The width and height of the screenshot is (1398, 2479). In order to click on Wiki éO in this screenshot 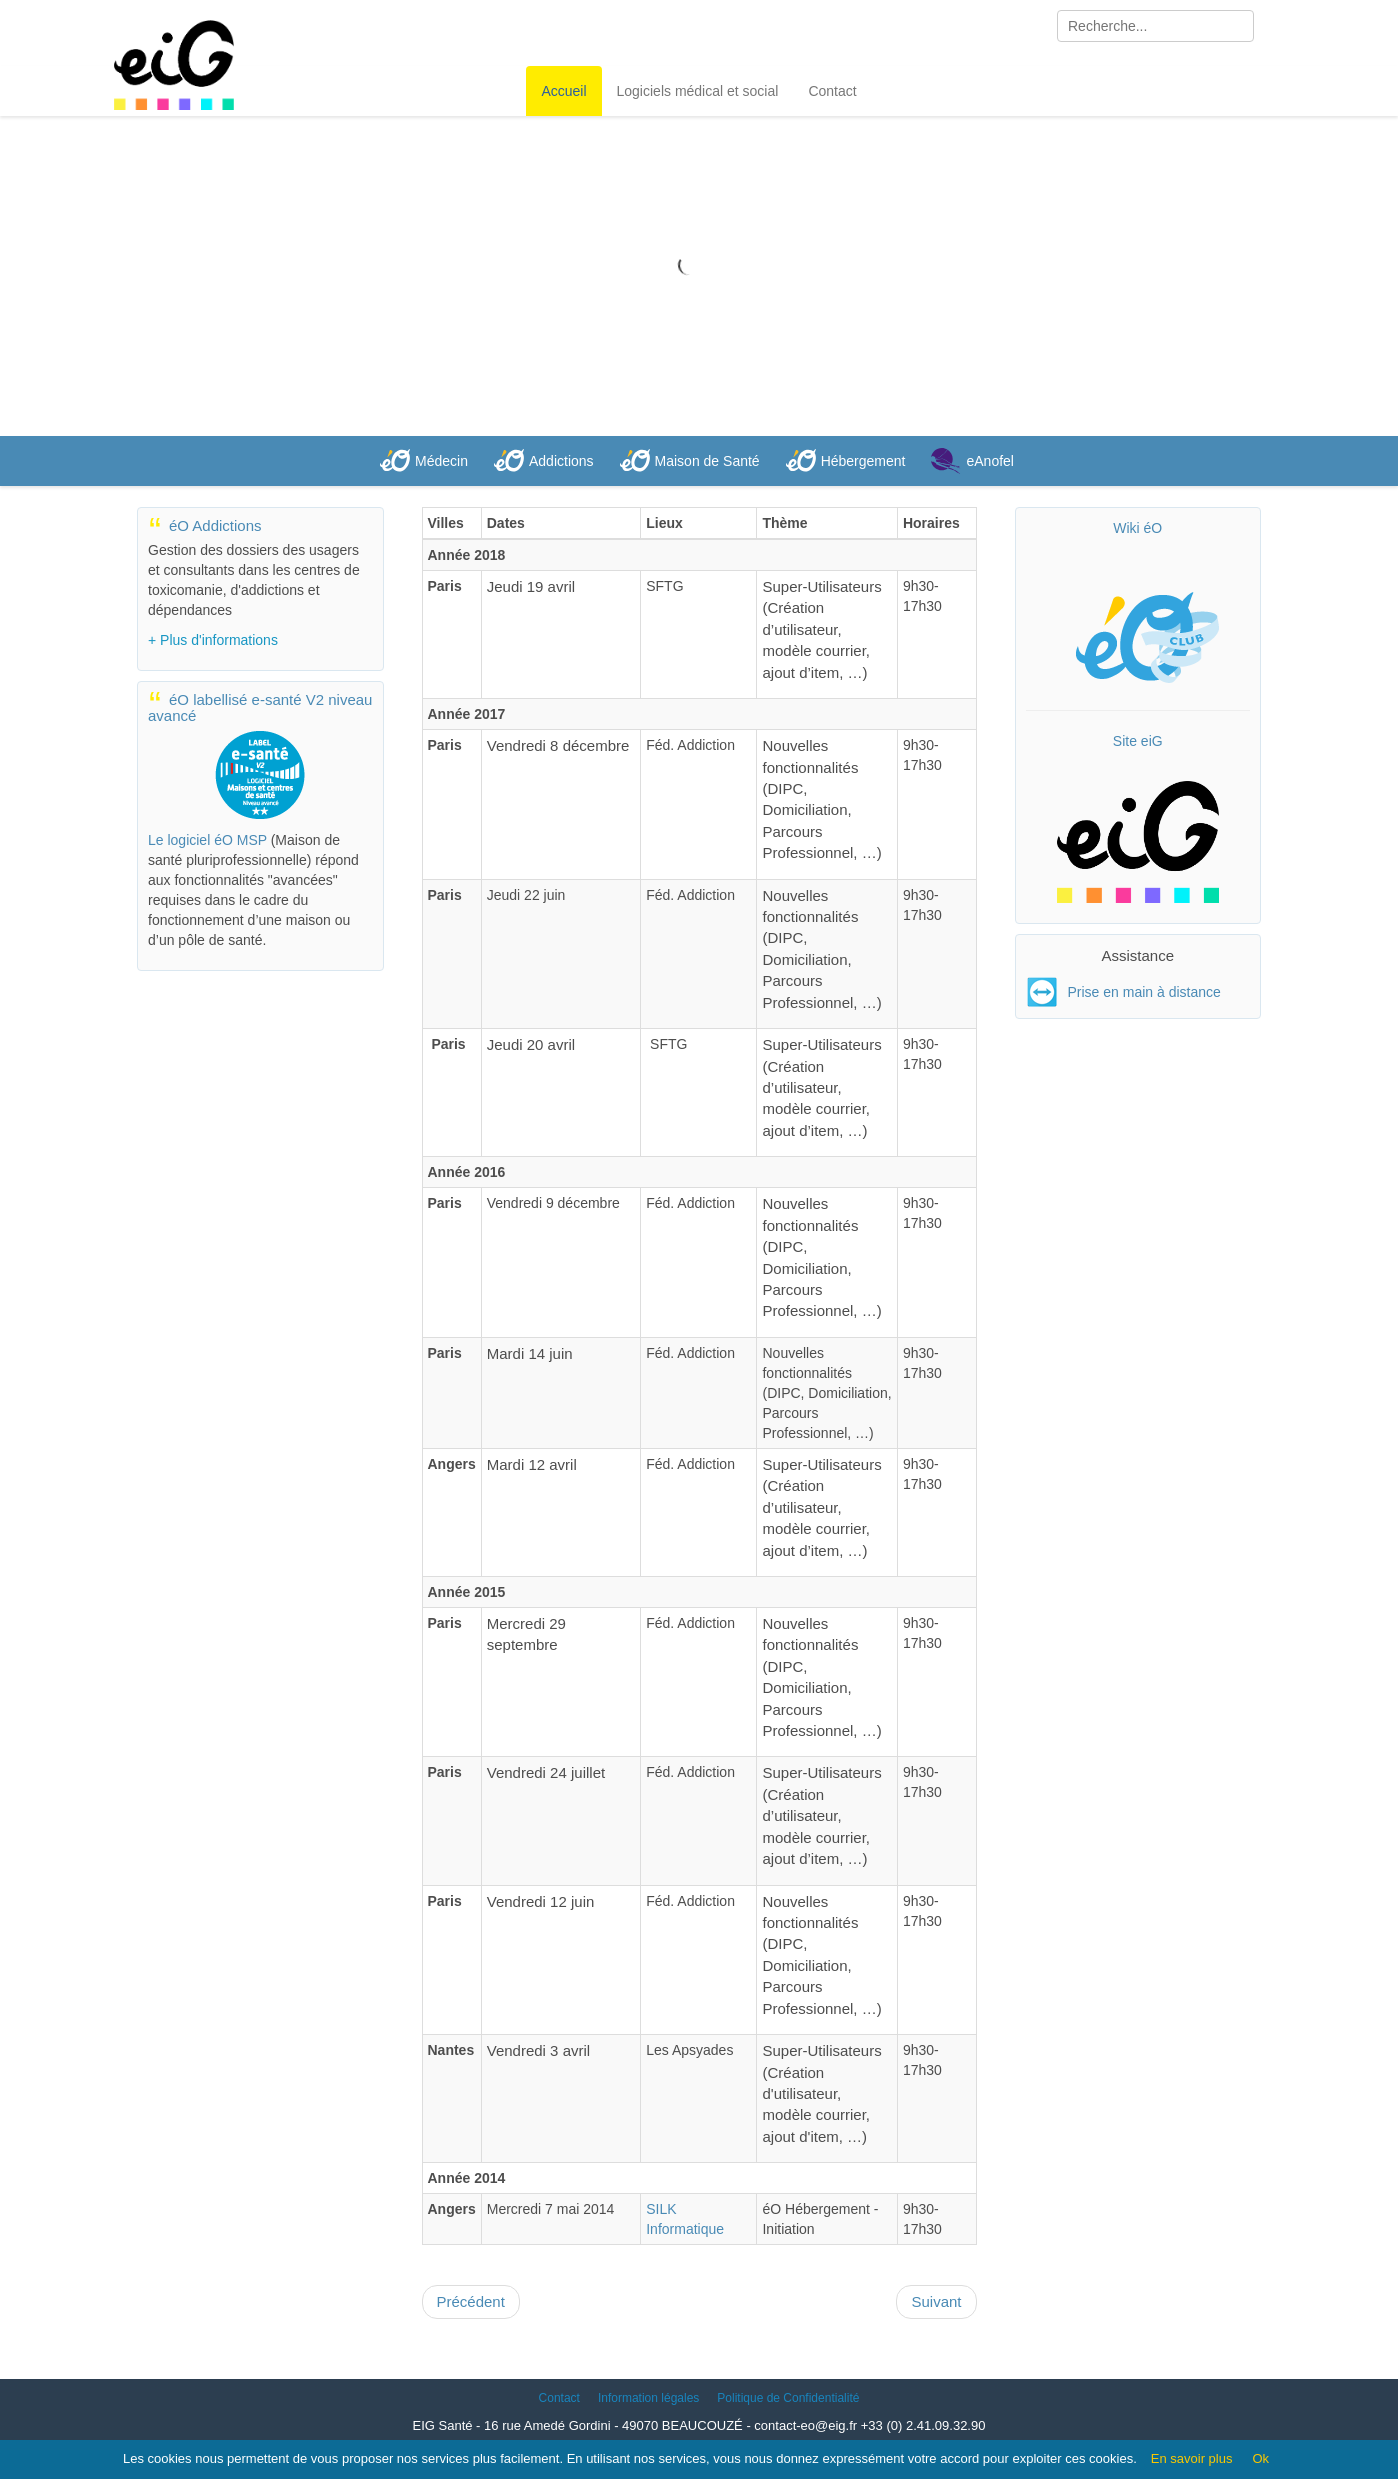, I will do `click(1137, 528)`.